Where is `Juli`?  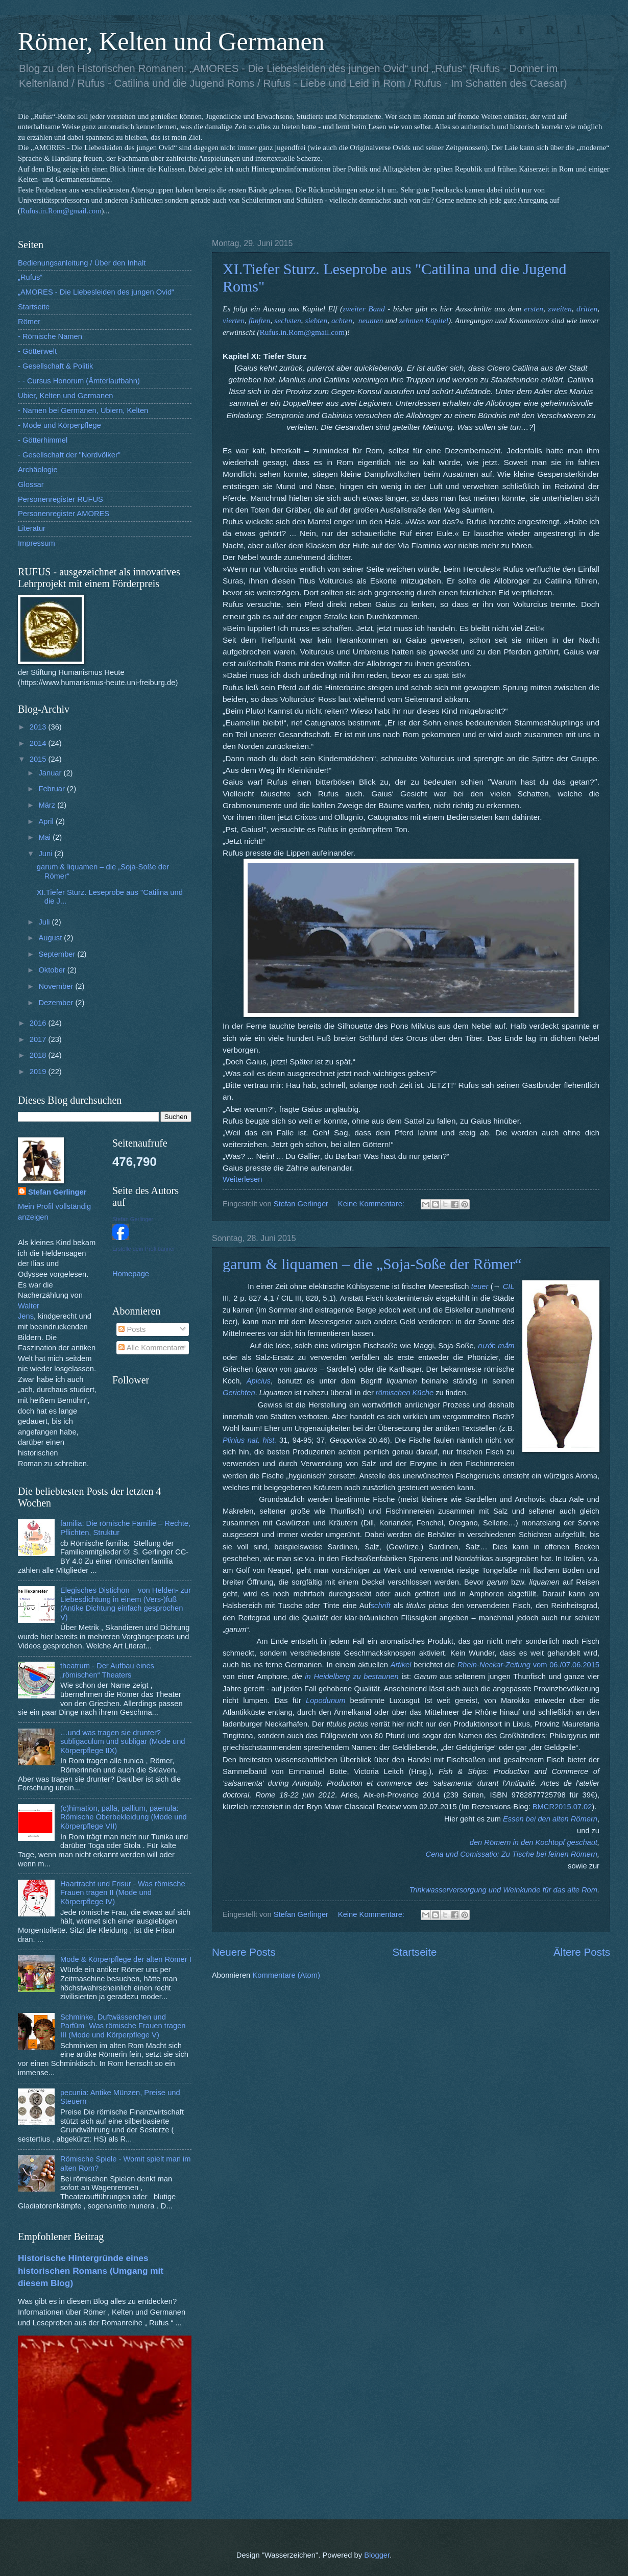 Juli is located at coordinates (45, 922).